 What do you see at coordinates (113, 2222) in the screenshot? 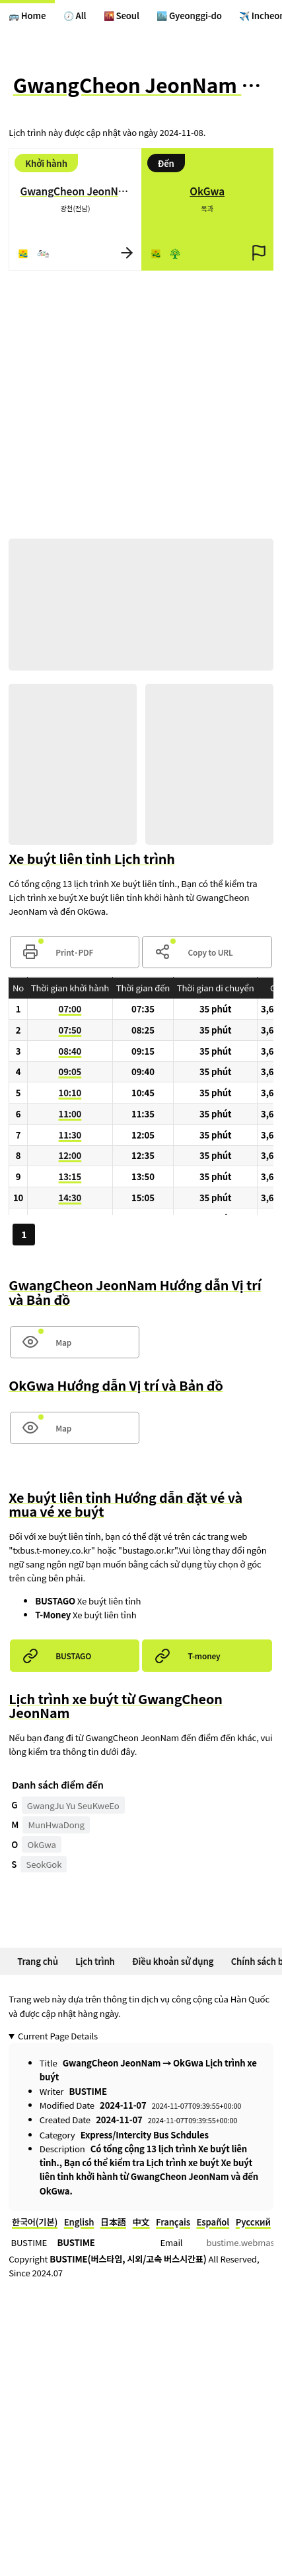
I see `日本語` at bounding box center [113, 2222].